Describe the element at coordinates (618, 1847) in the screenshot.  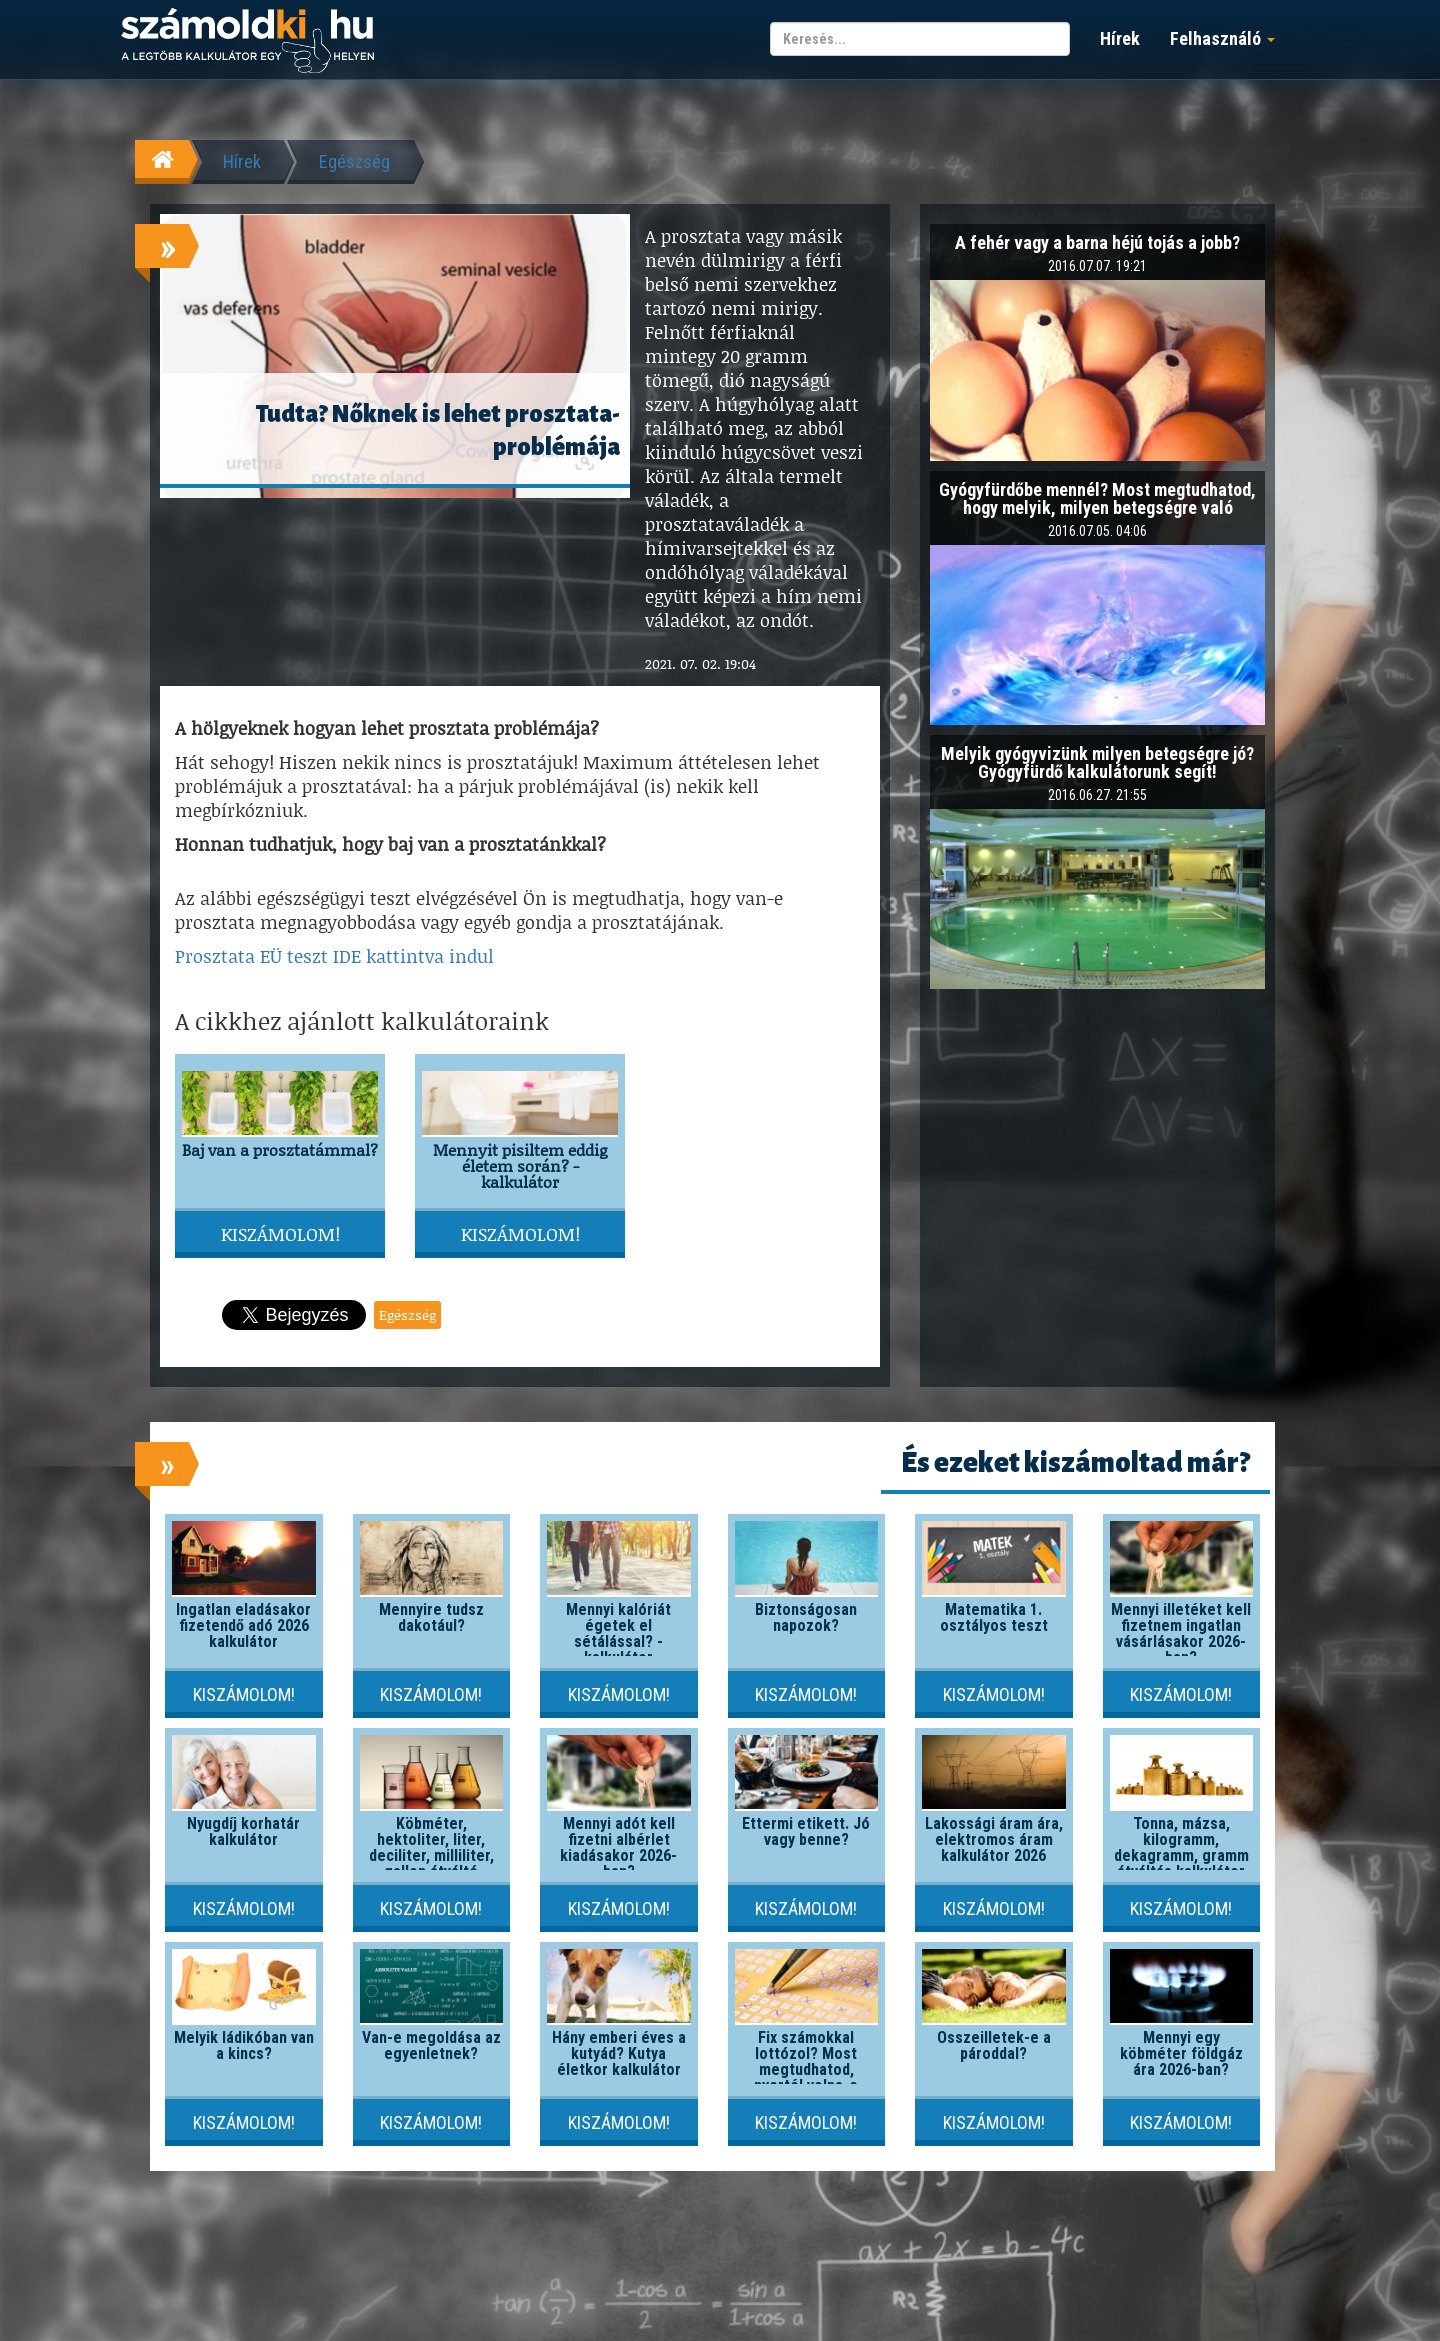
I see `Mennyi adót kell fizetni albérlet kiadásakor 2026-ban?` at that location.